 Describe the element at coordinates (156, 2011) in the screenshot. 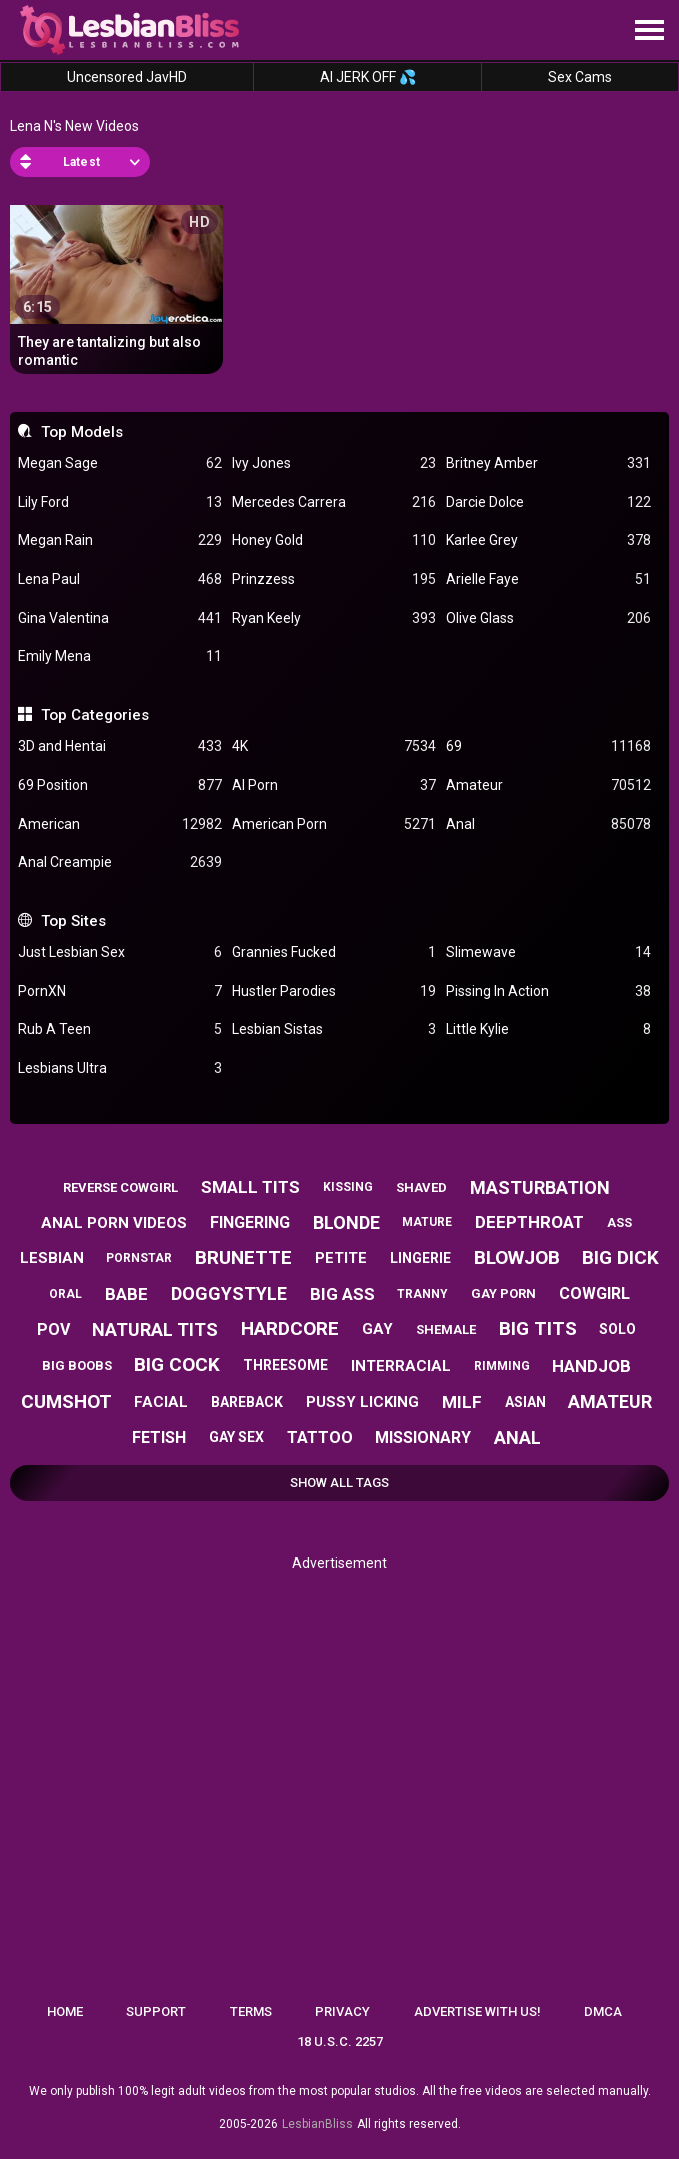

I see `Support` at that location.